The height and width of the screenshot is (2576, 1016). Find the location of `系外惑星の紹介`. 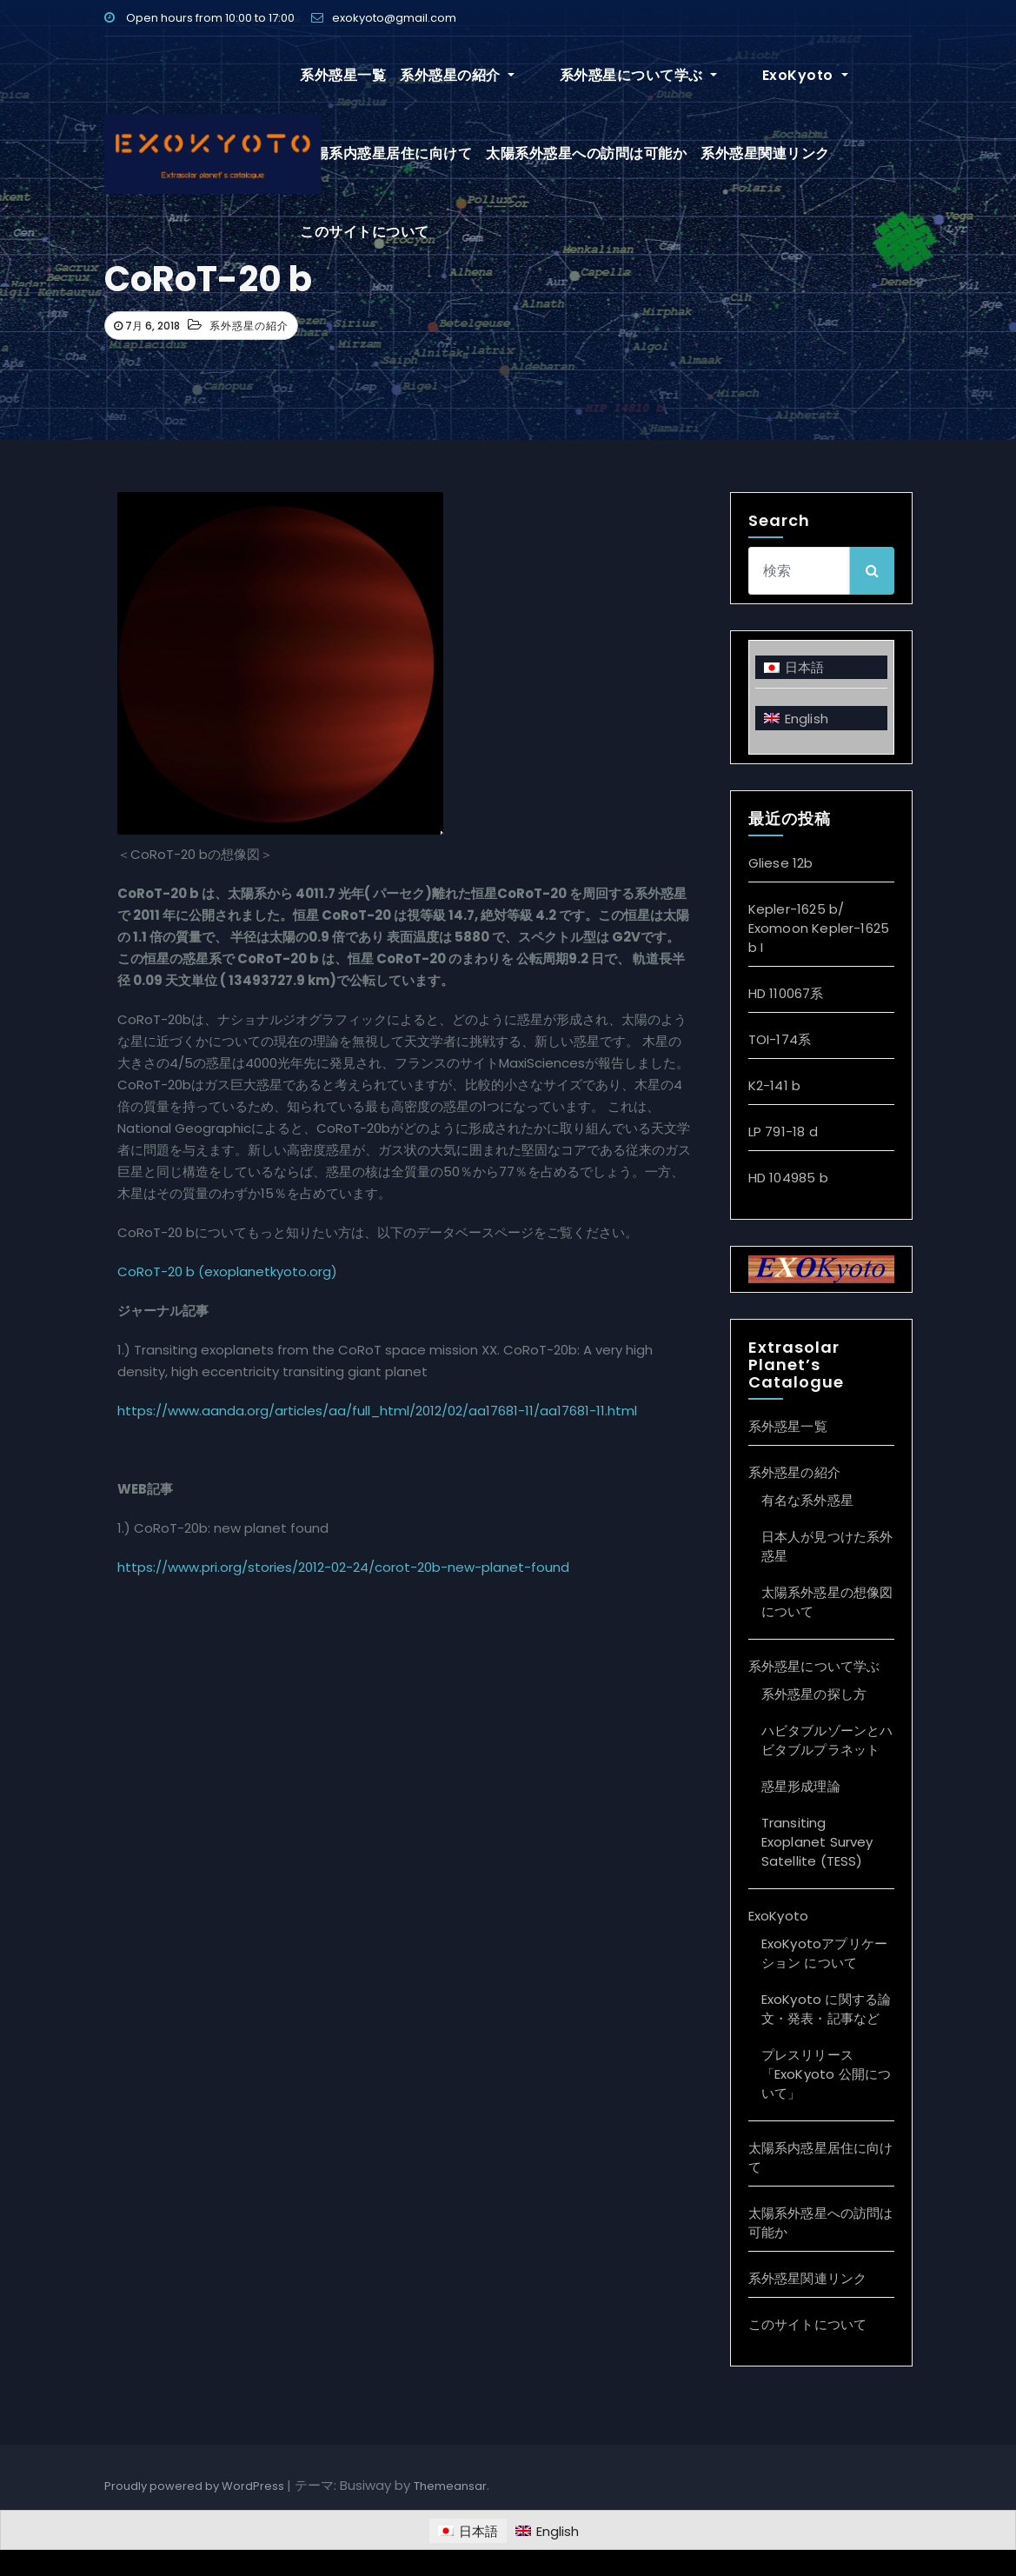

系外惑星の紹介 is located at coordinates (457, 75).